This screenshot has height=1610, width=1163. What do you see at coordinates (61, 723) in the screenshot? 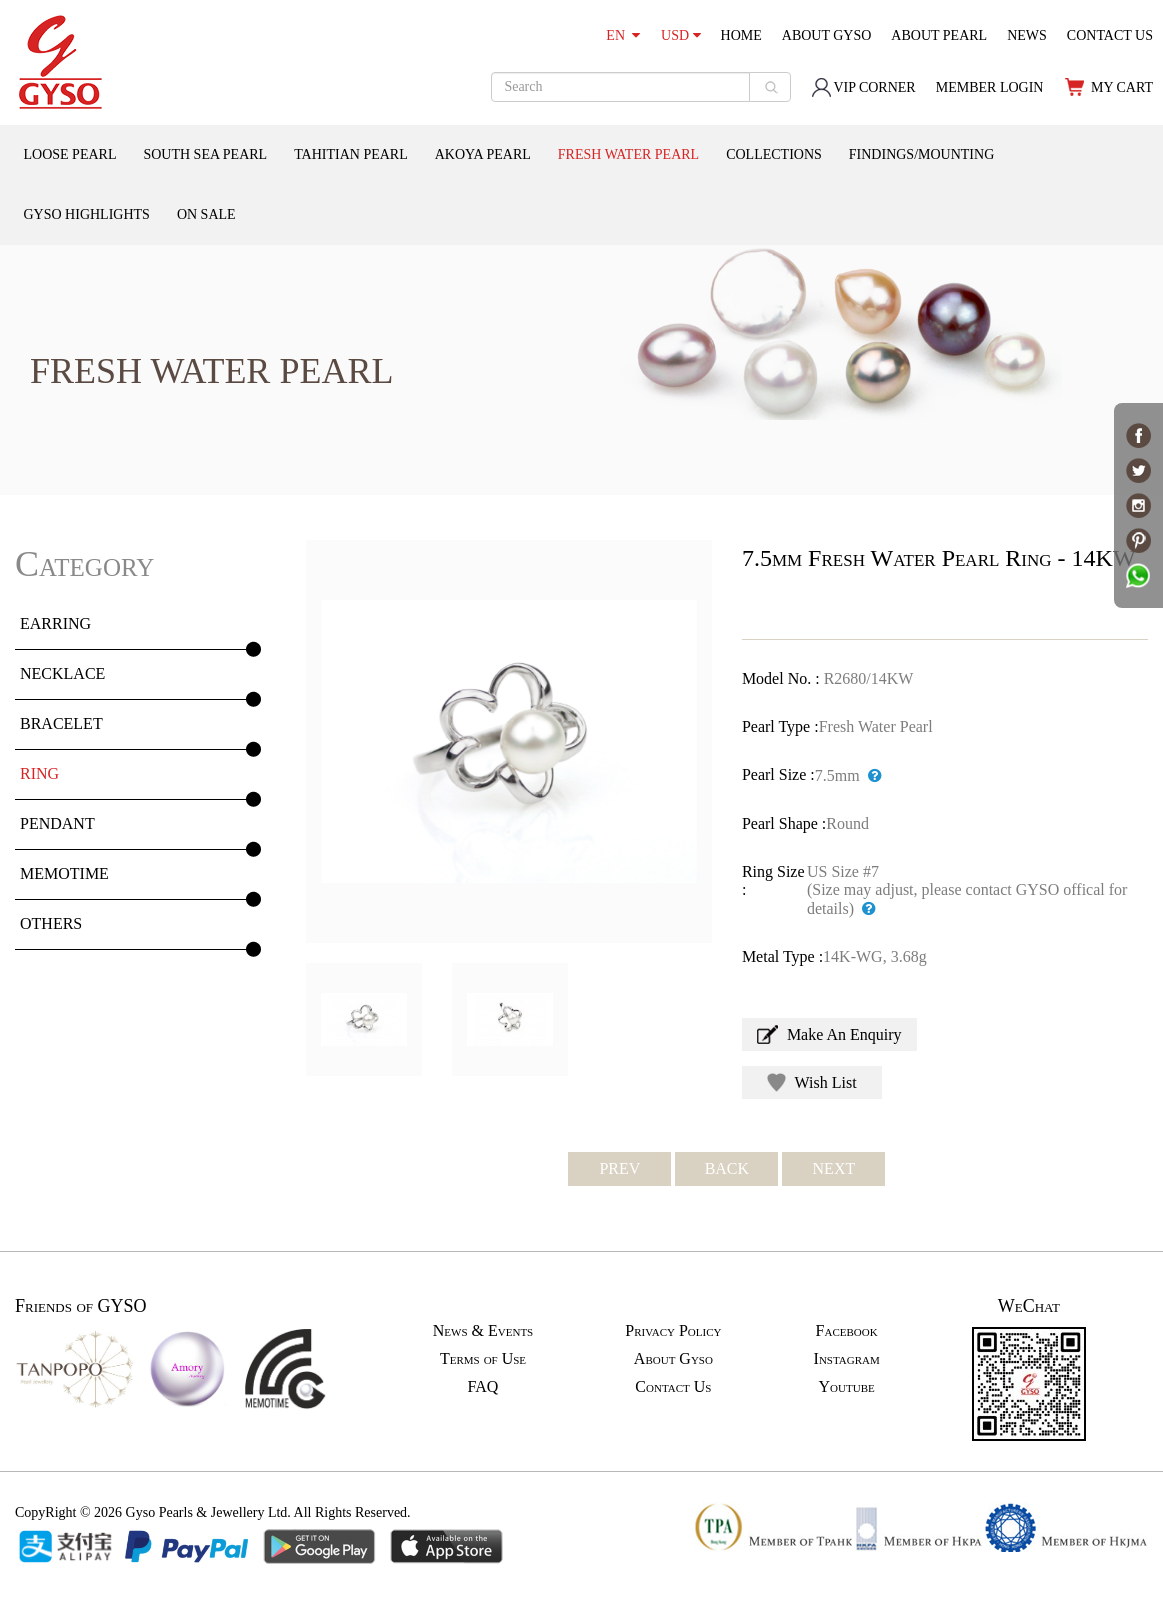
I see `BRACELET` at bounding box center [61, 723].